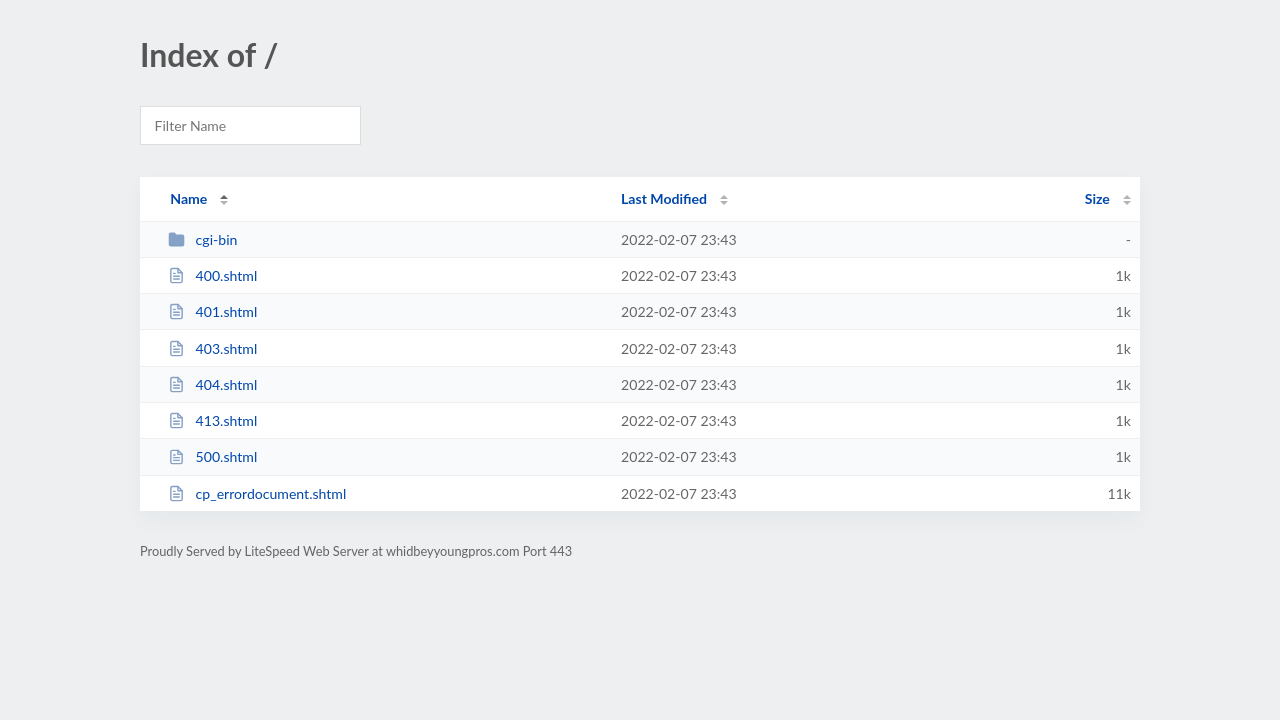 The width and height of the screenshot is (1280, 720). I want to click on Name, so click(188, 198).